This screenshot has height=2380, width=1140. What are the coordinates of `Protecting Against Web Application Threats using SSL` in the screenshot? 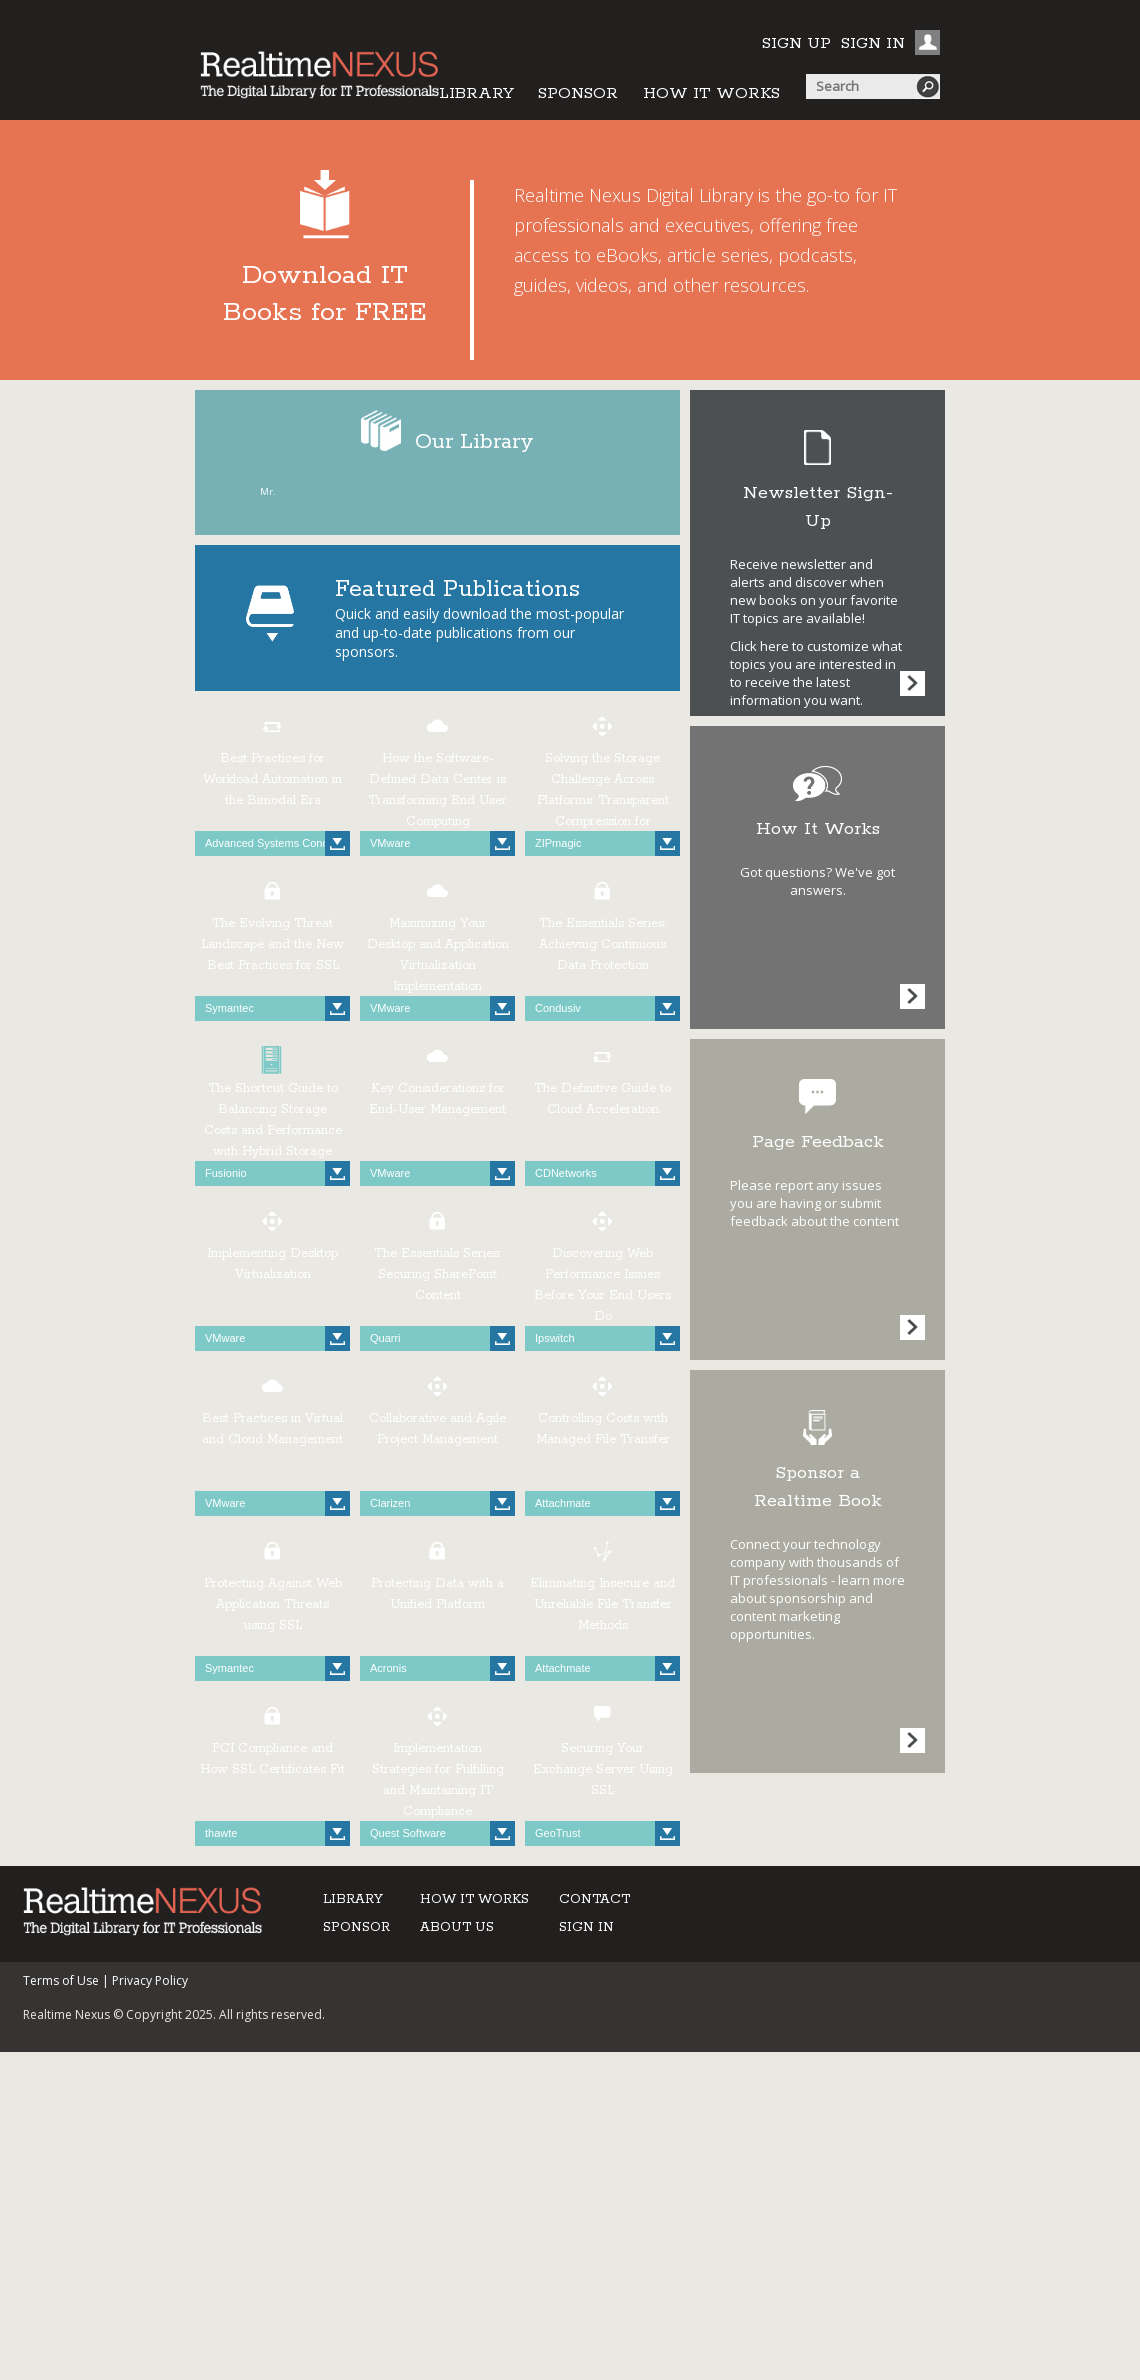 It's located at (273, 1604).